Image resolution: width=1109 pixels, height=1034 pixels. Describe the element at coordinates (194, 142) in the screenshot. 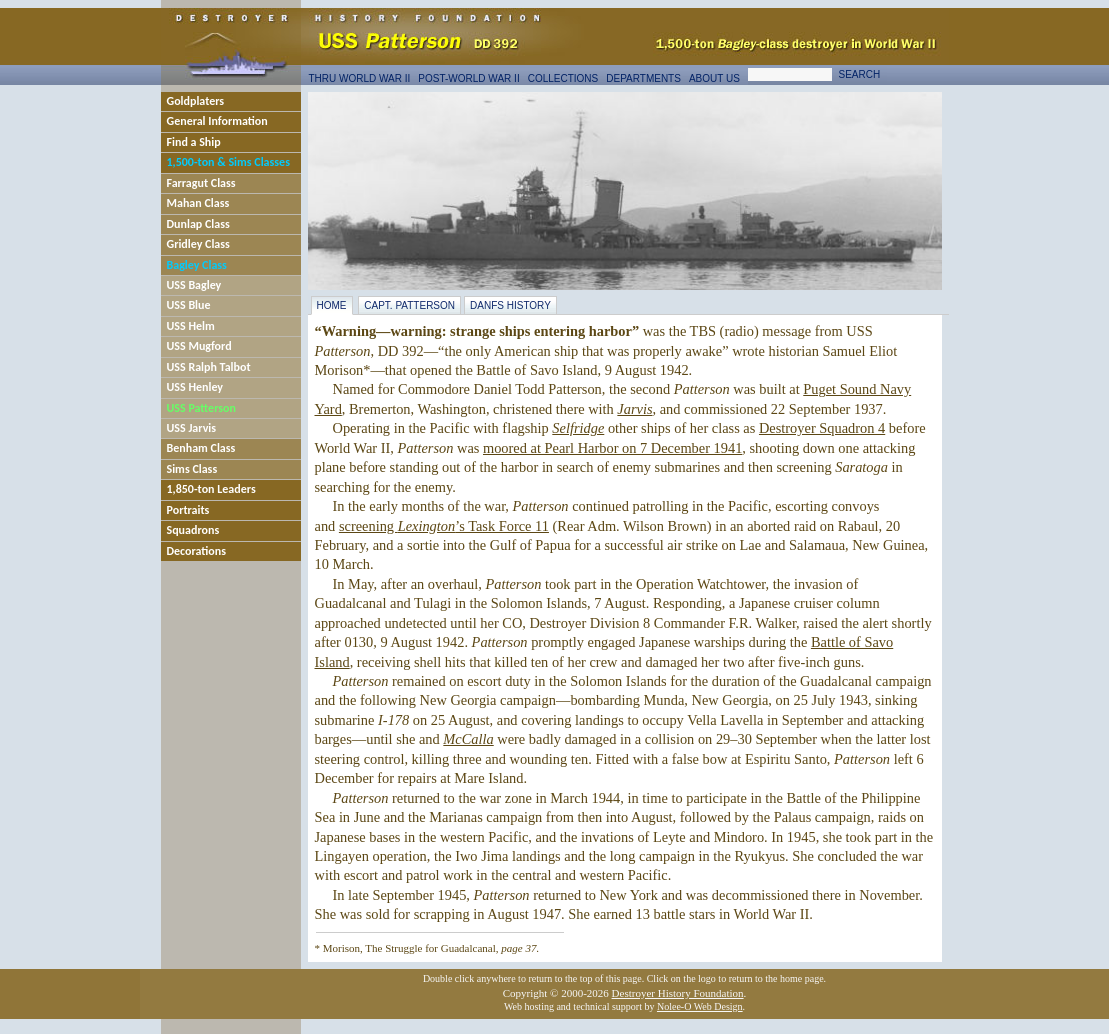

I see `Find a Ship` at that location.